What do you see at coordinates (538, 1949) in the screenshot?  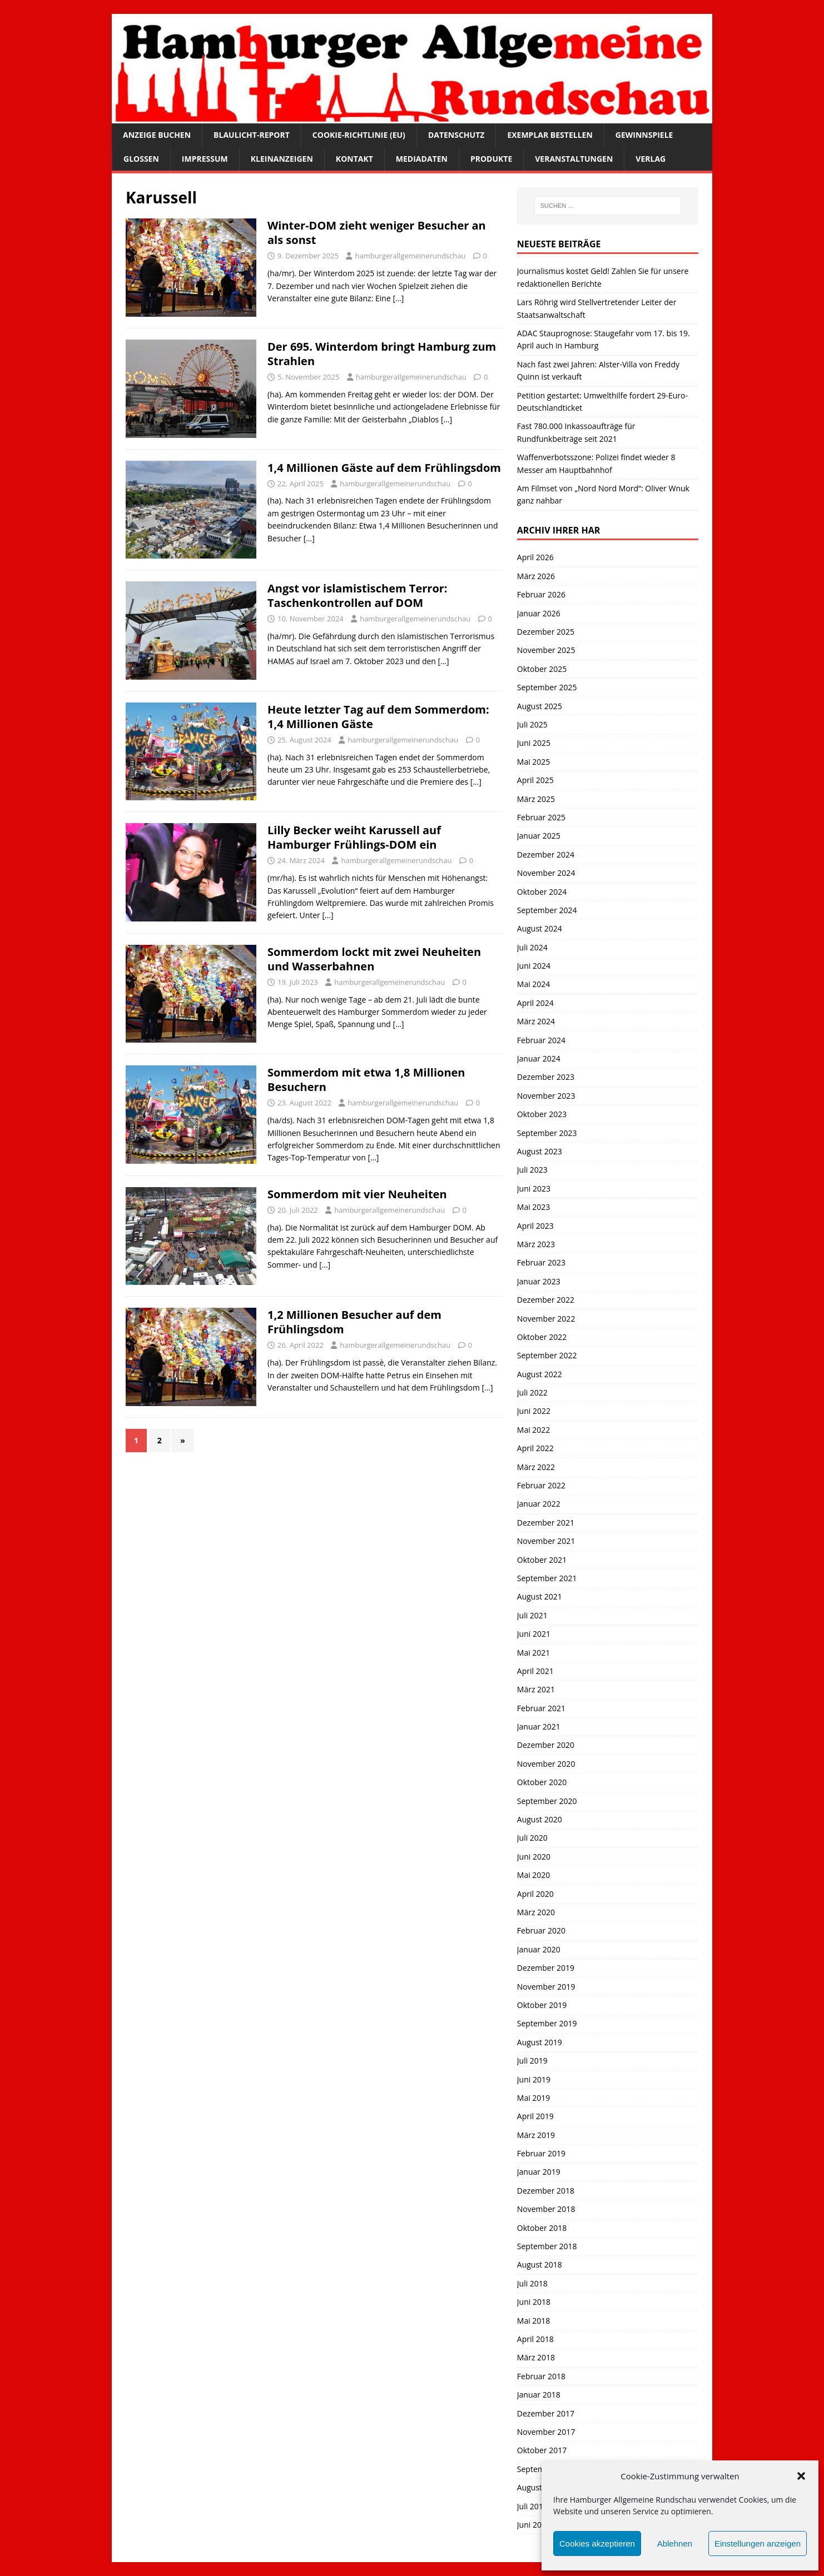 I see `Januar 2020` at bounding box center [538, 1949].